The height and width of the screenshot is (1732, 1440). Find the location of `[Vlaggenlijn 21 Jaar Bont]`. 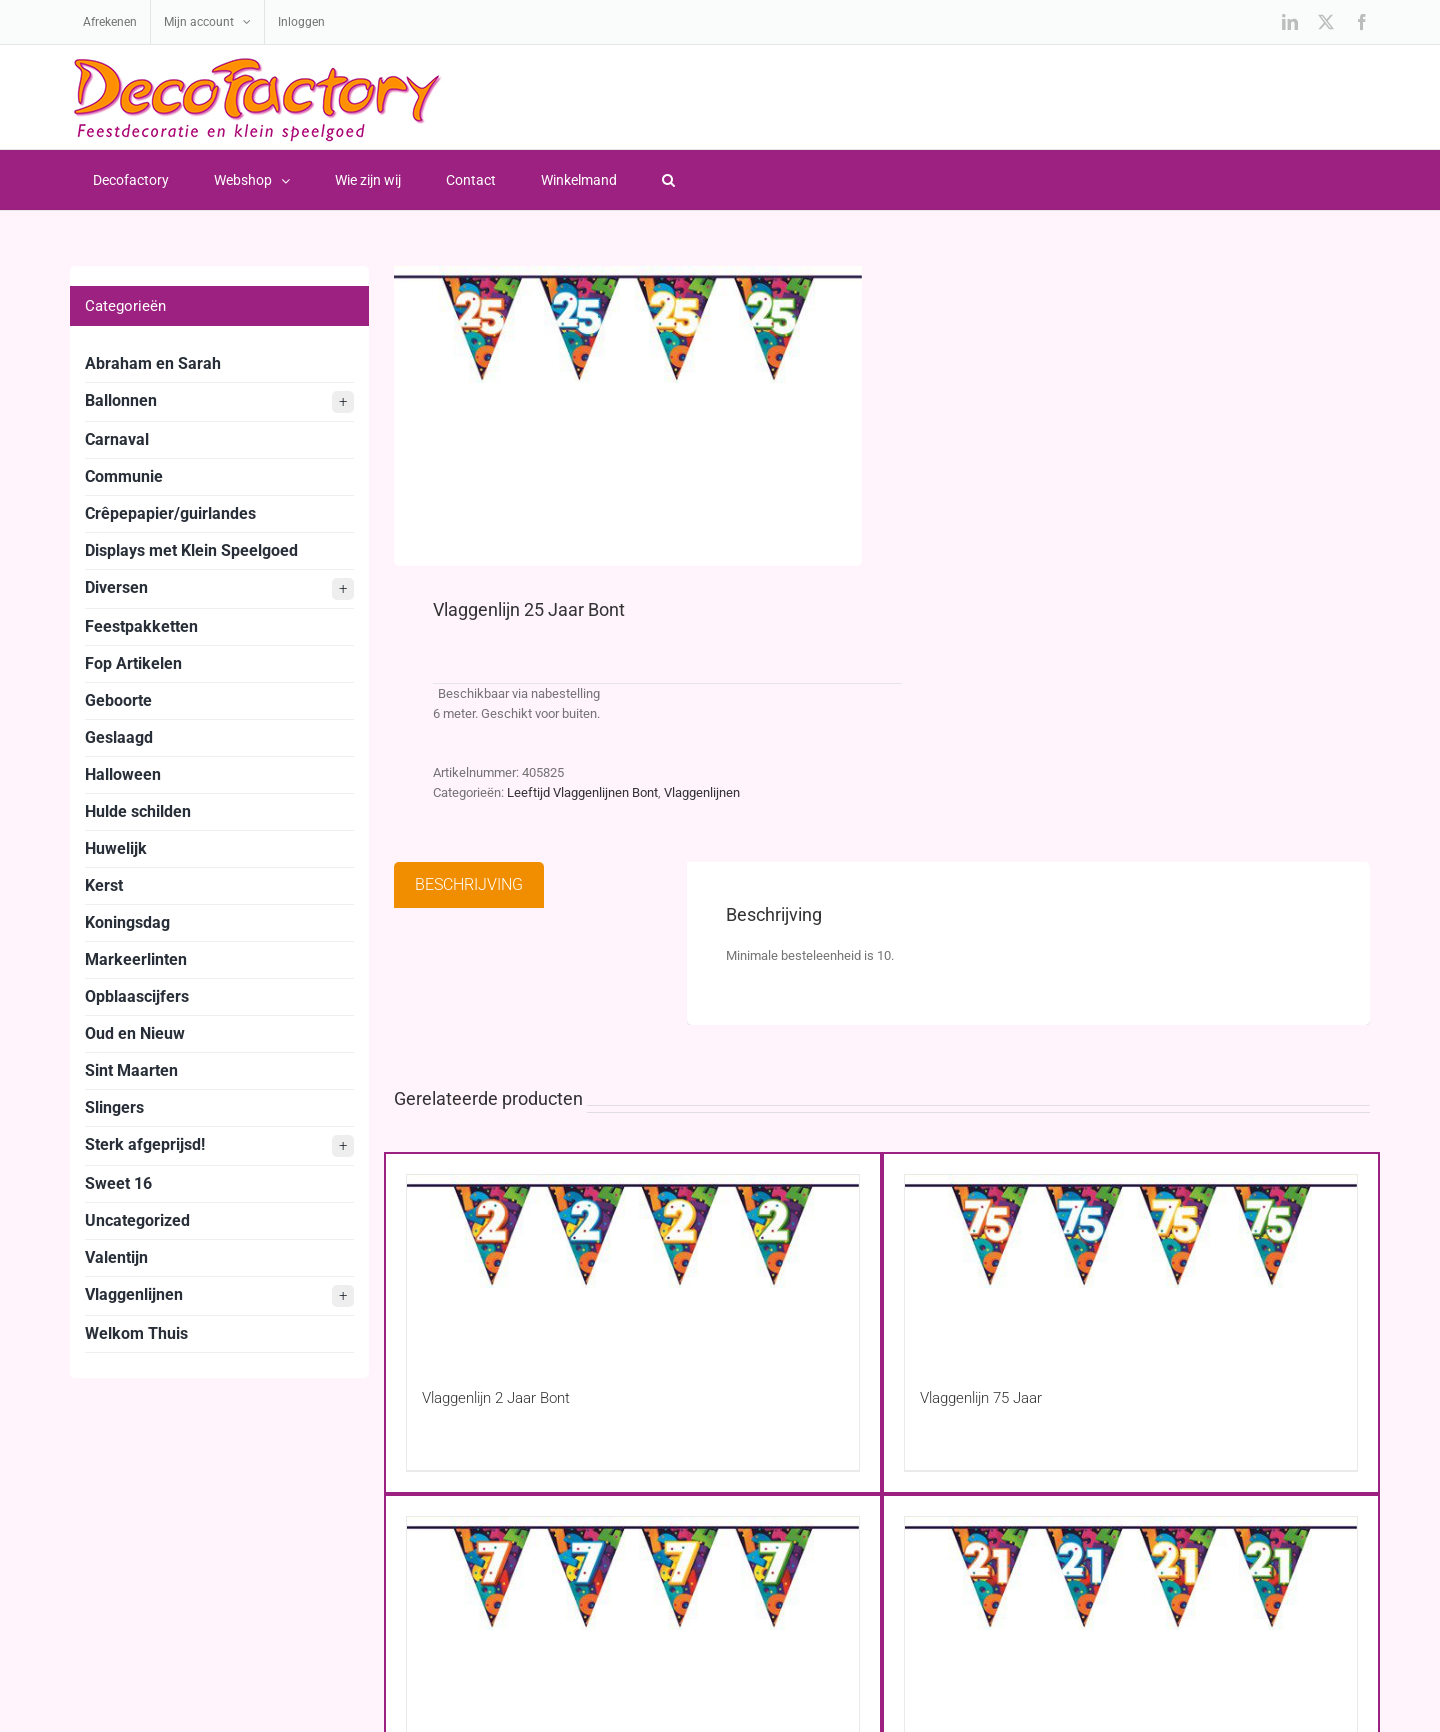

[Vlaggenlijn 21 Jaar Bont] is located at coordinates (1131, 1604).